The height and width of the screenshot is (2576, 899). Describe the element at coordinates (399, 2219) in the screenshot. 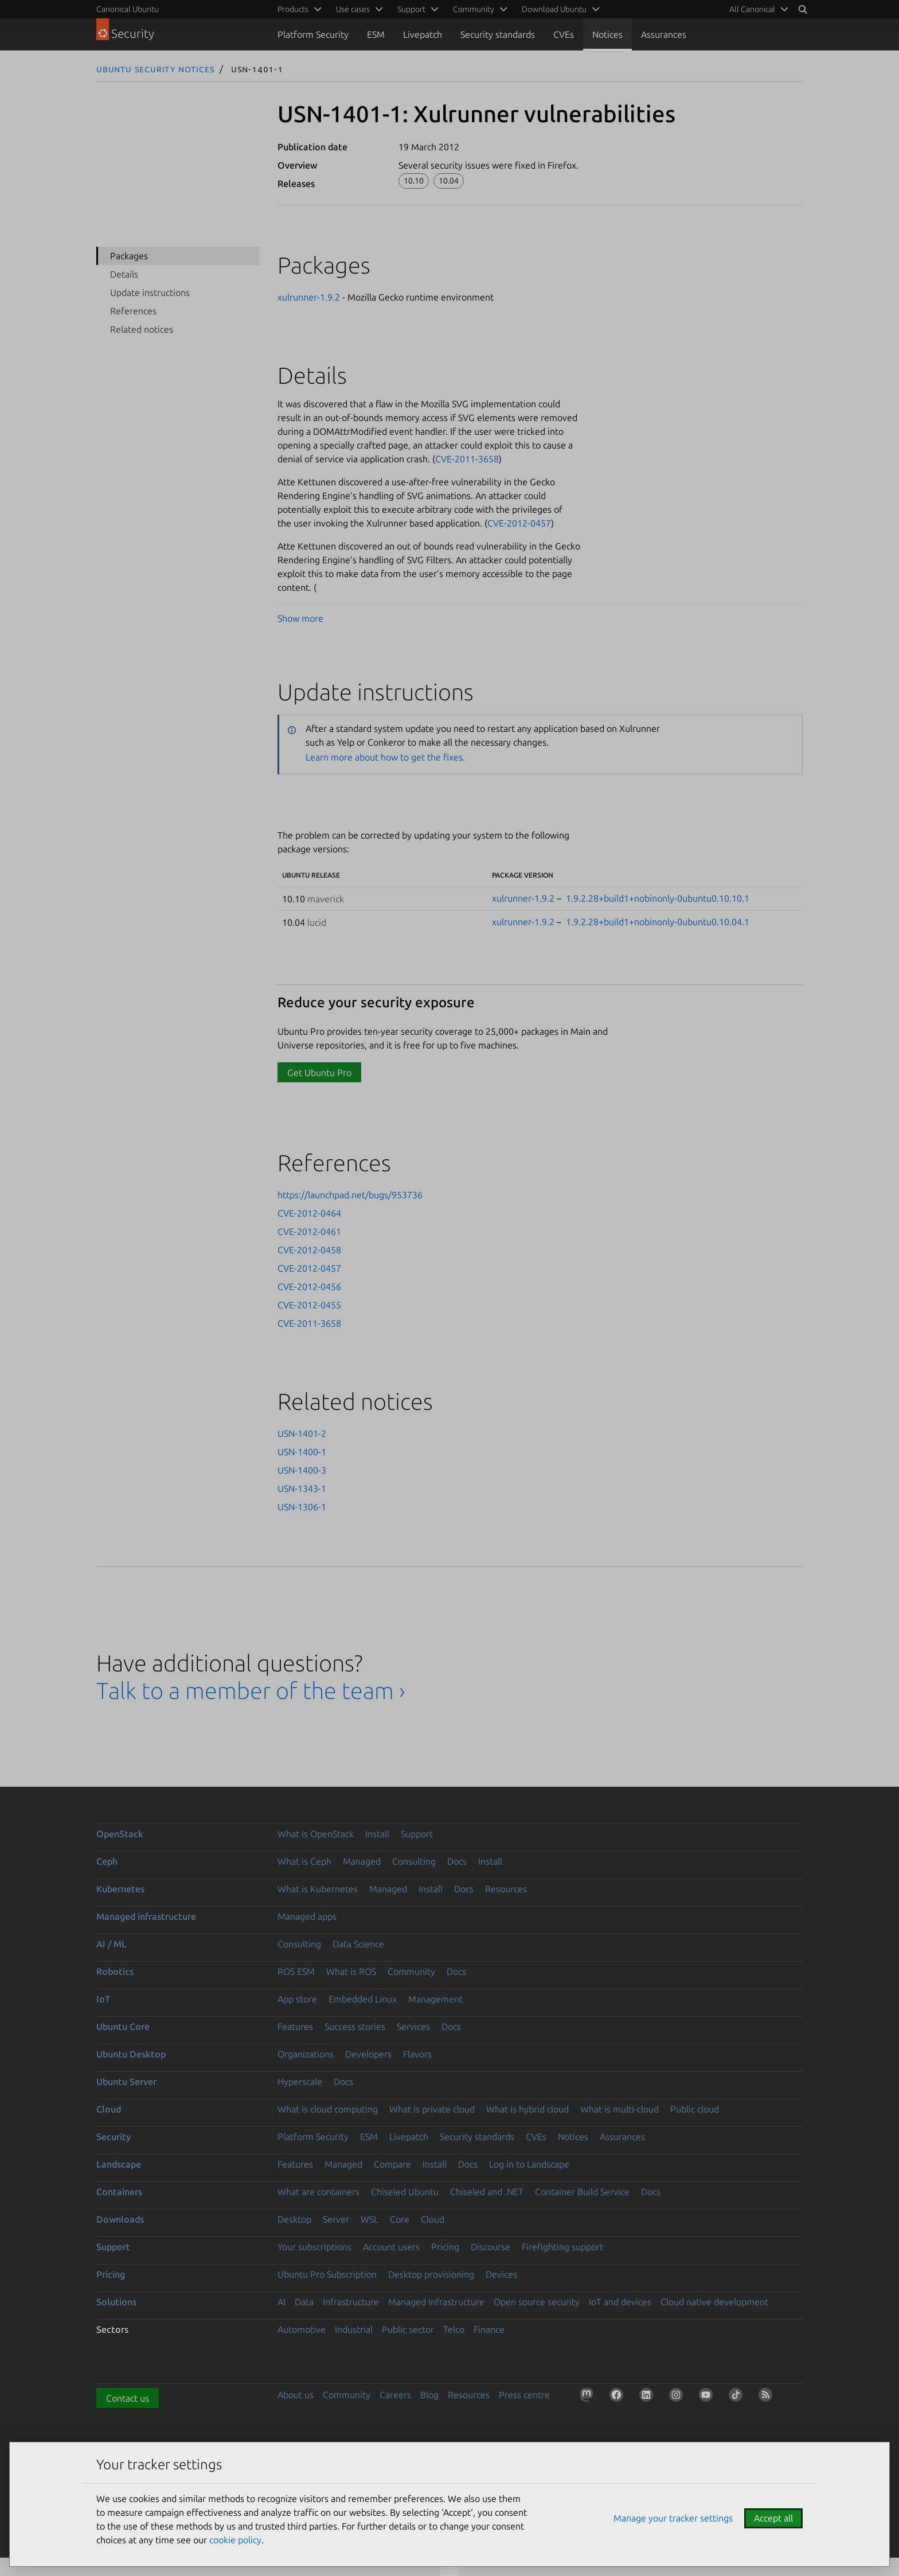

I see `Core` at that location.